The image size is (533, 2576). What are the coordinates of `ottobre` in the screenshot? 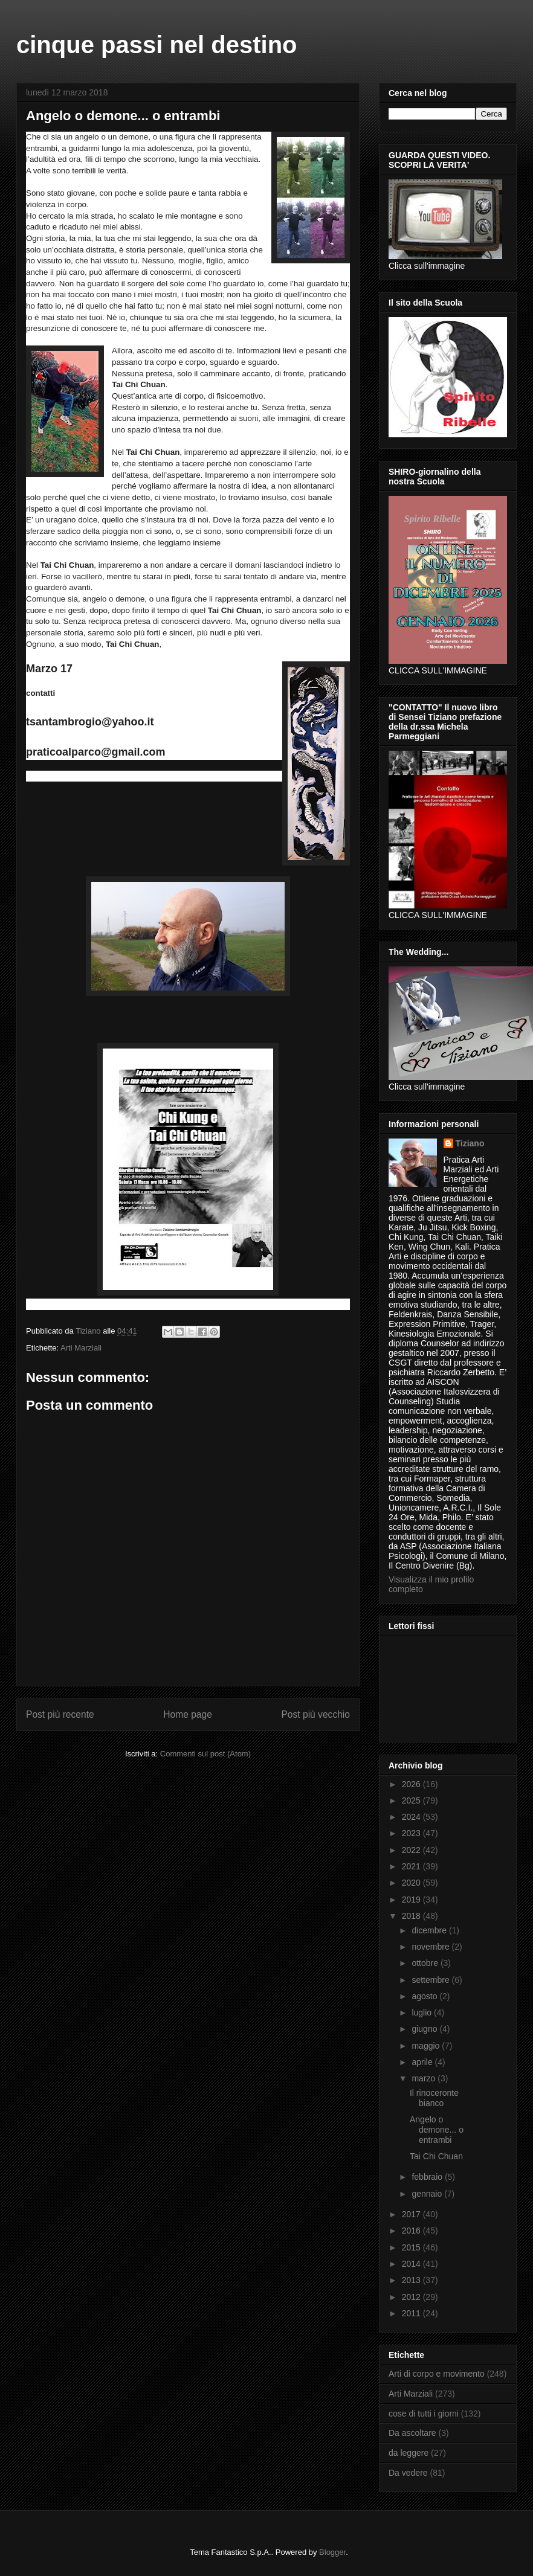 It's located at (426, 1963).